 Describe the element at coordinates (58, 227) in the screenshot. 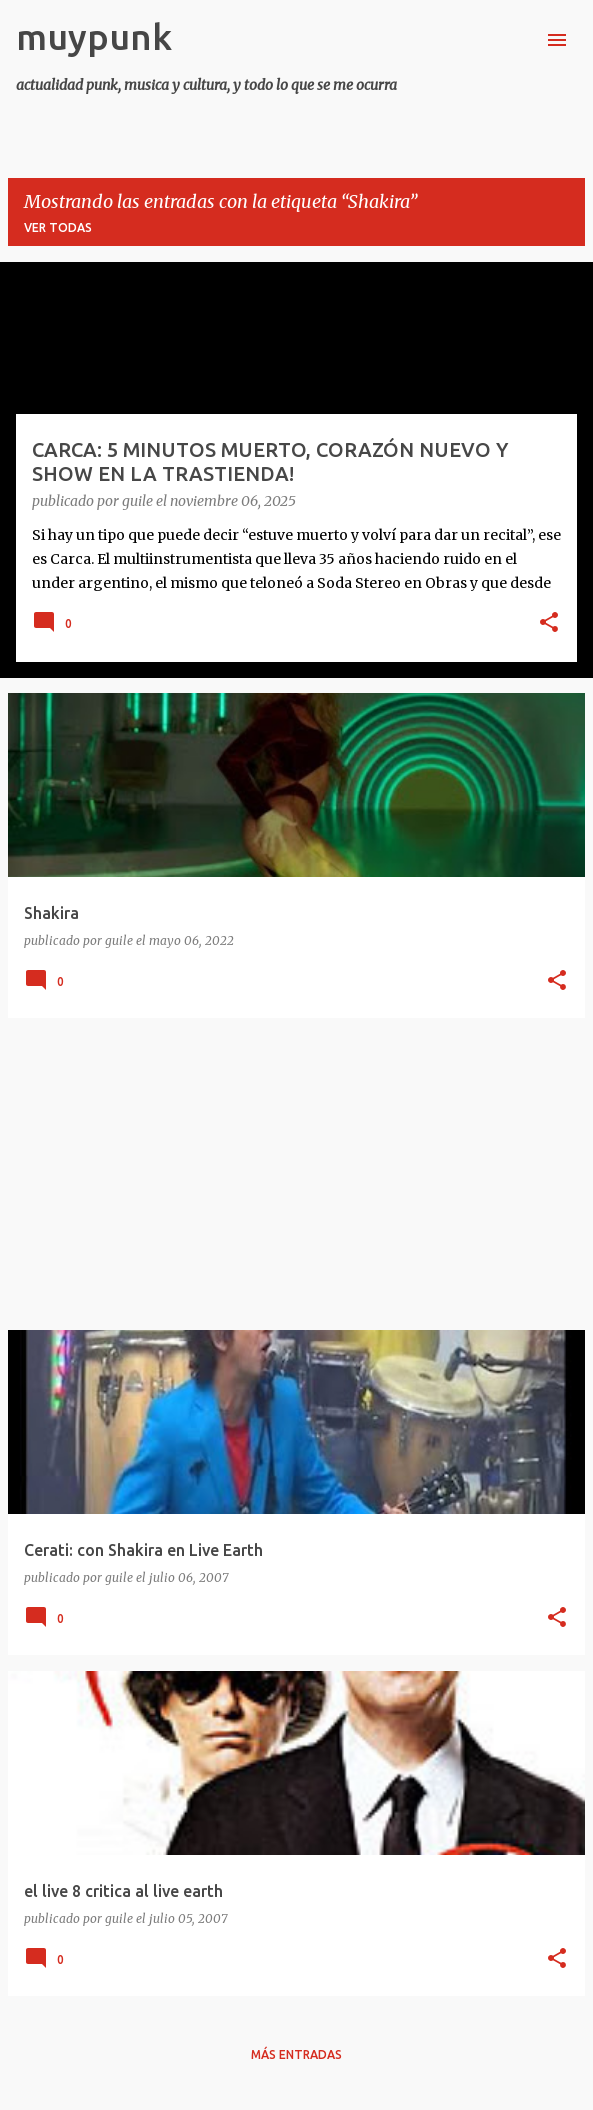

I see `Ver todas` at that location.